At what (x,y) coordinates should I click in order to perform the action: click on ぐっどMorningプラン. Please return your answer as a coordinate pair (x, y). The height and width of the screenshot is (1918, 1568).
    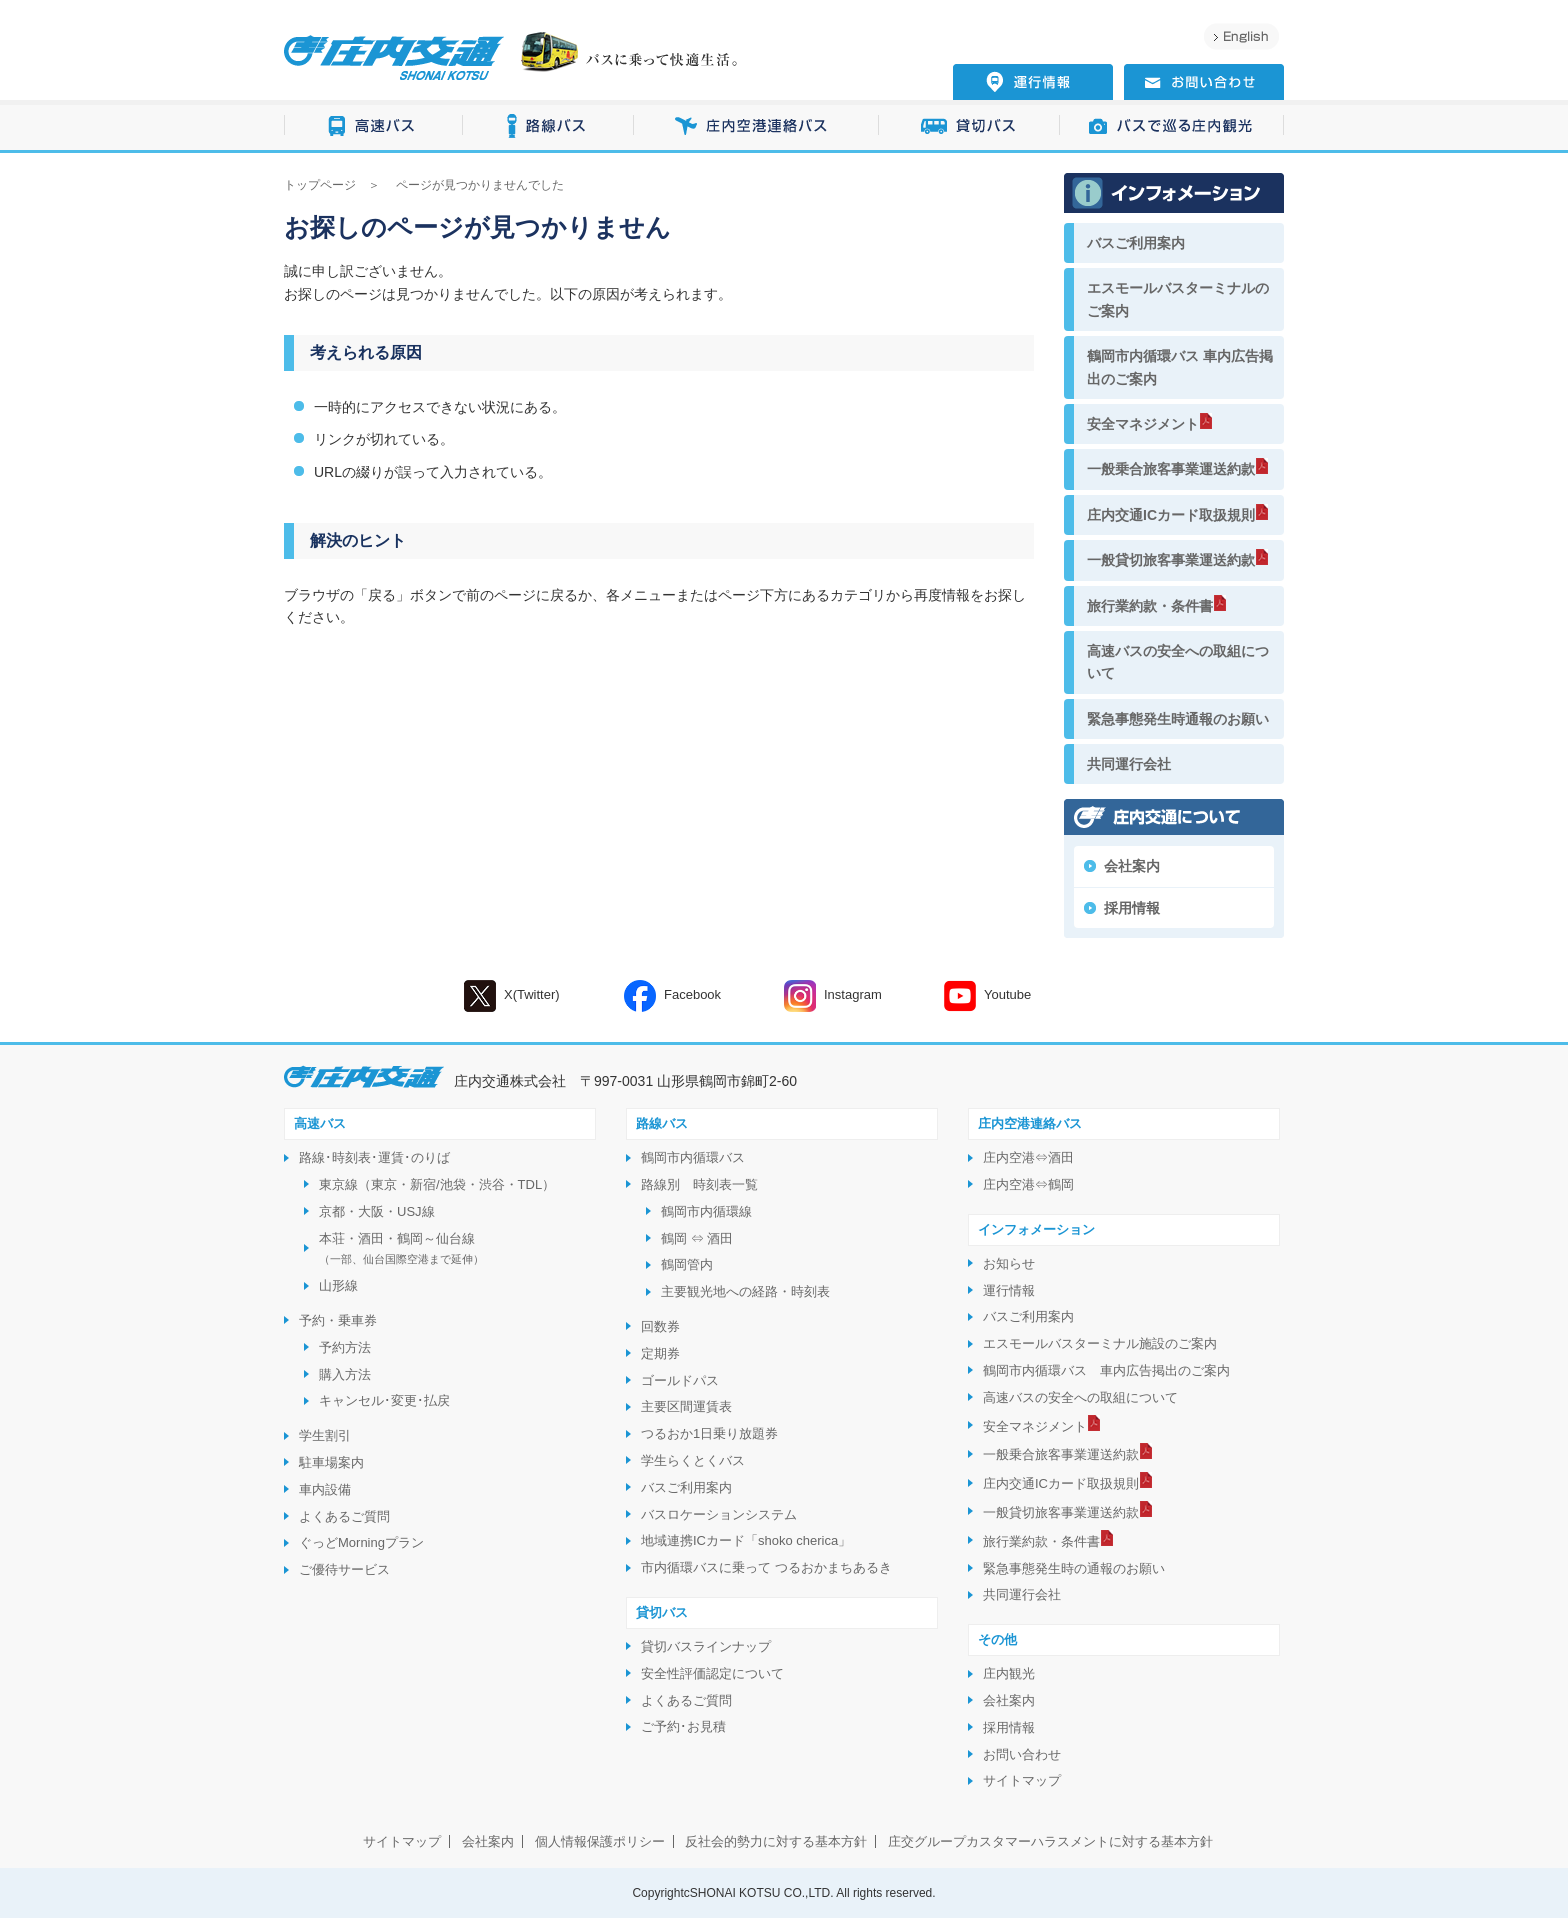
    Looking at the image, I should click on (361, 1542).